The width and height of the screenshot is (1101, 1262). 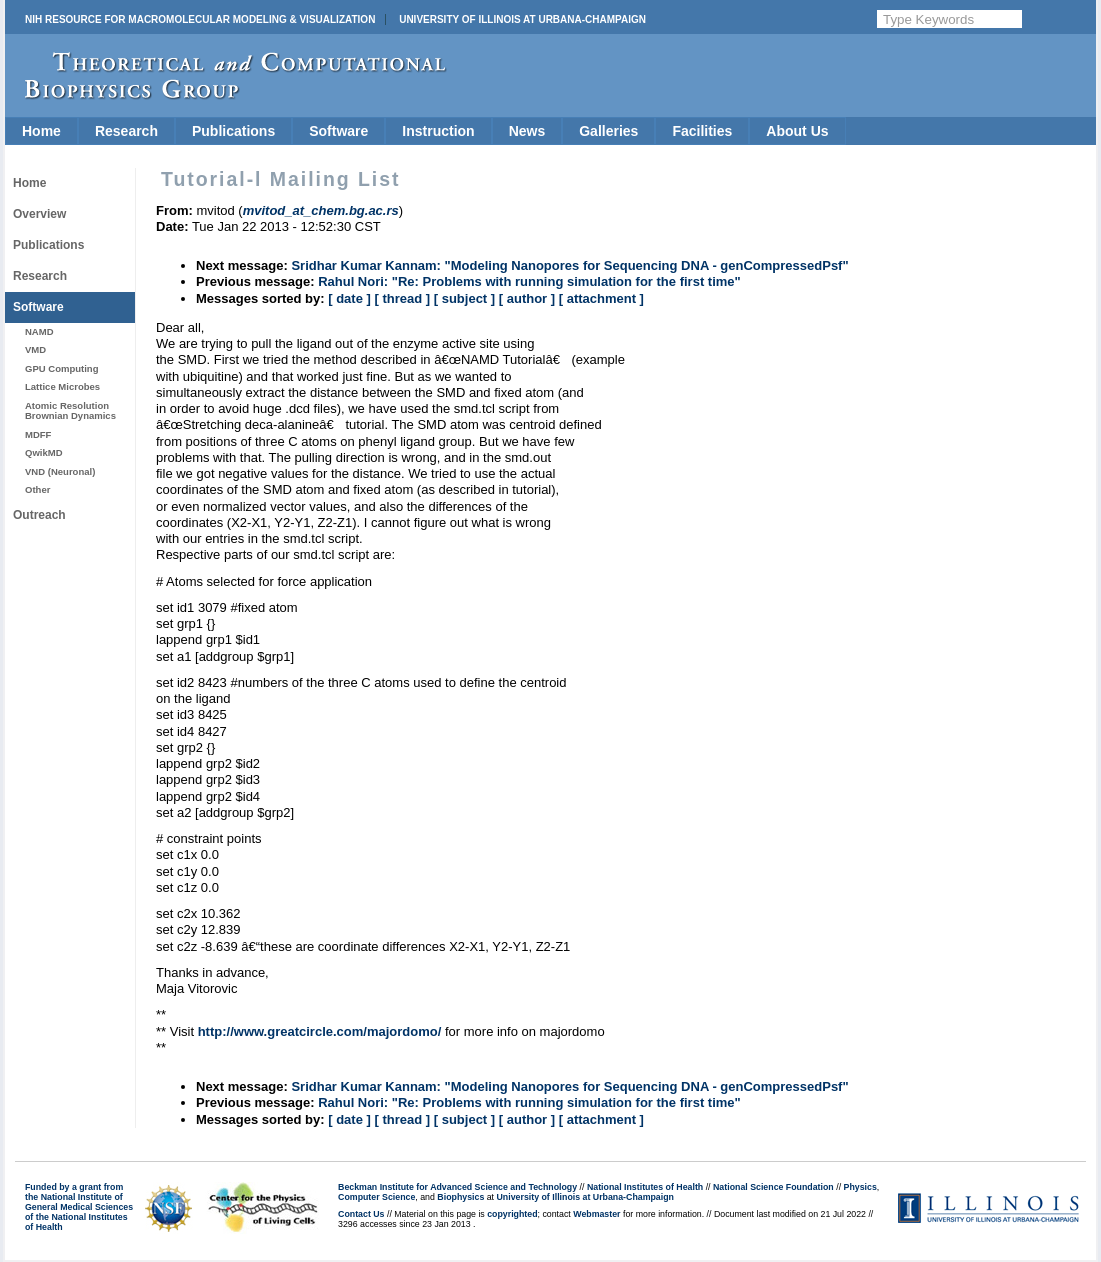 What do you see at coordinates (527, 131) in the screenshot?
I see `News` at bounding box center [527, 131].